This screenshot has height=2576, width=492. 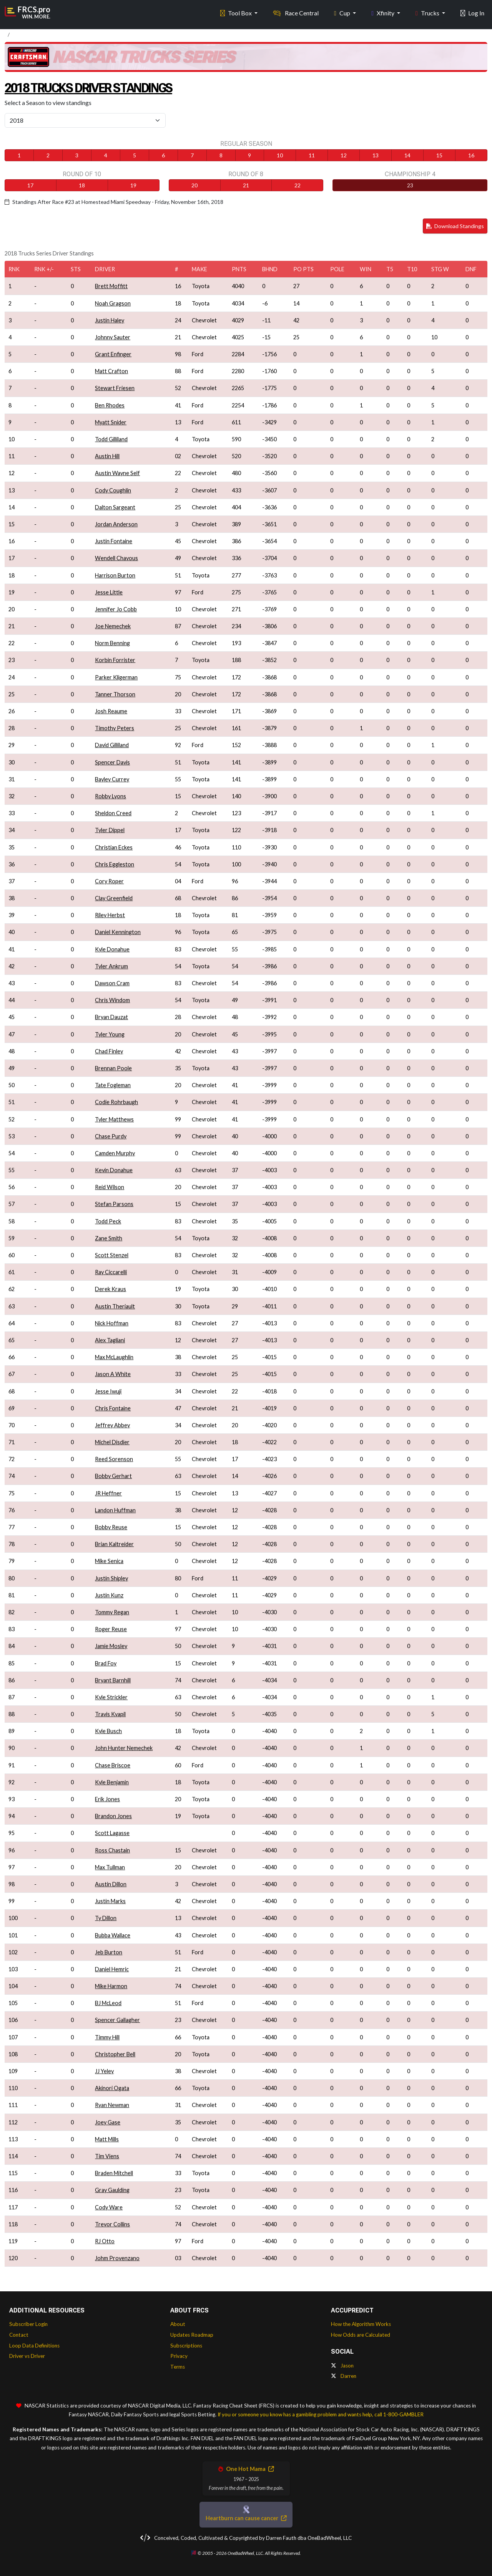 What do you see at coordinates (113, 626) in the screenshot?
I see `Joe Nemechek` at bounding box center [113, 626].